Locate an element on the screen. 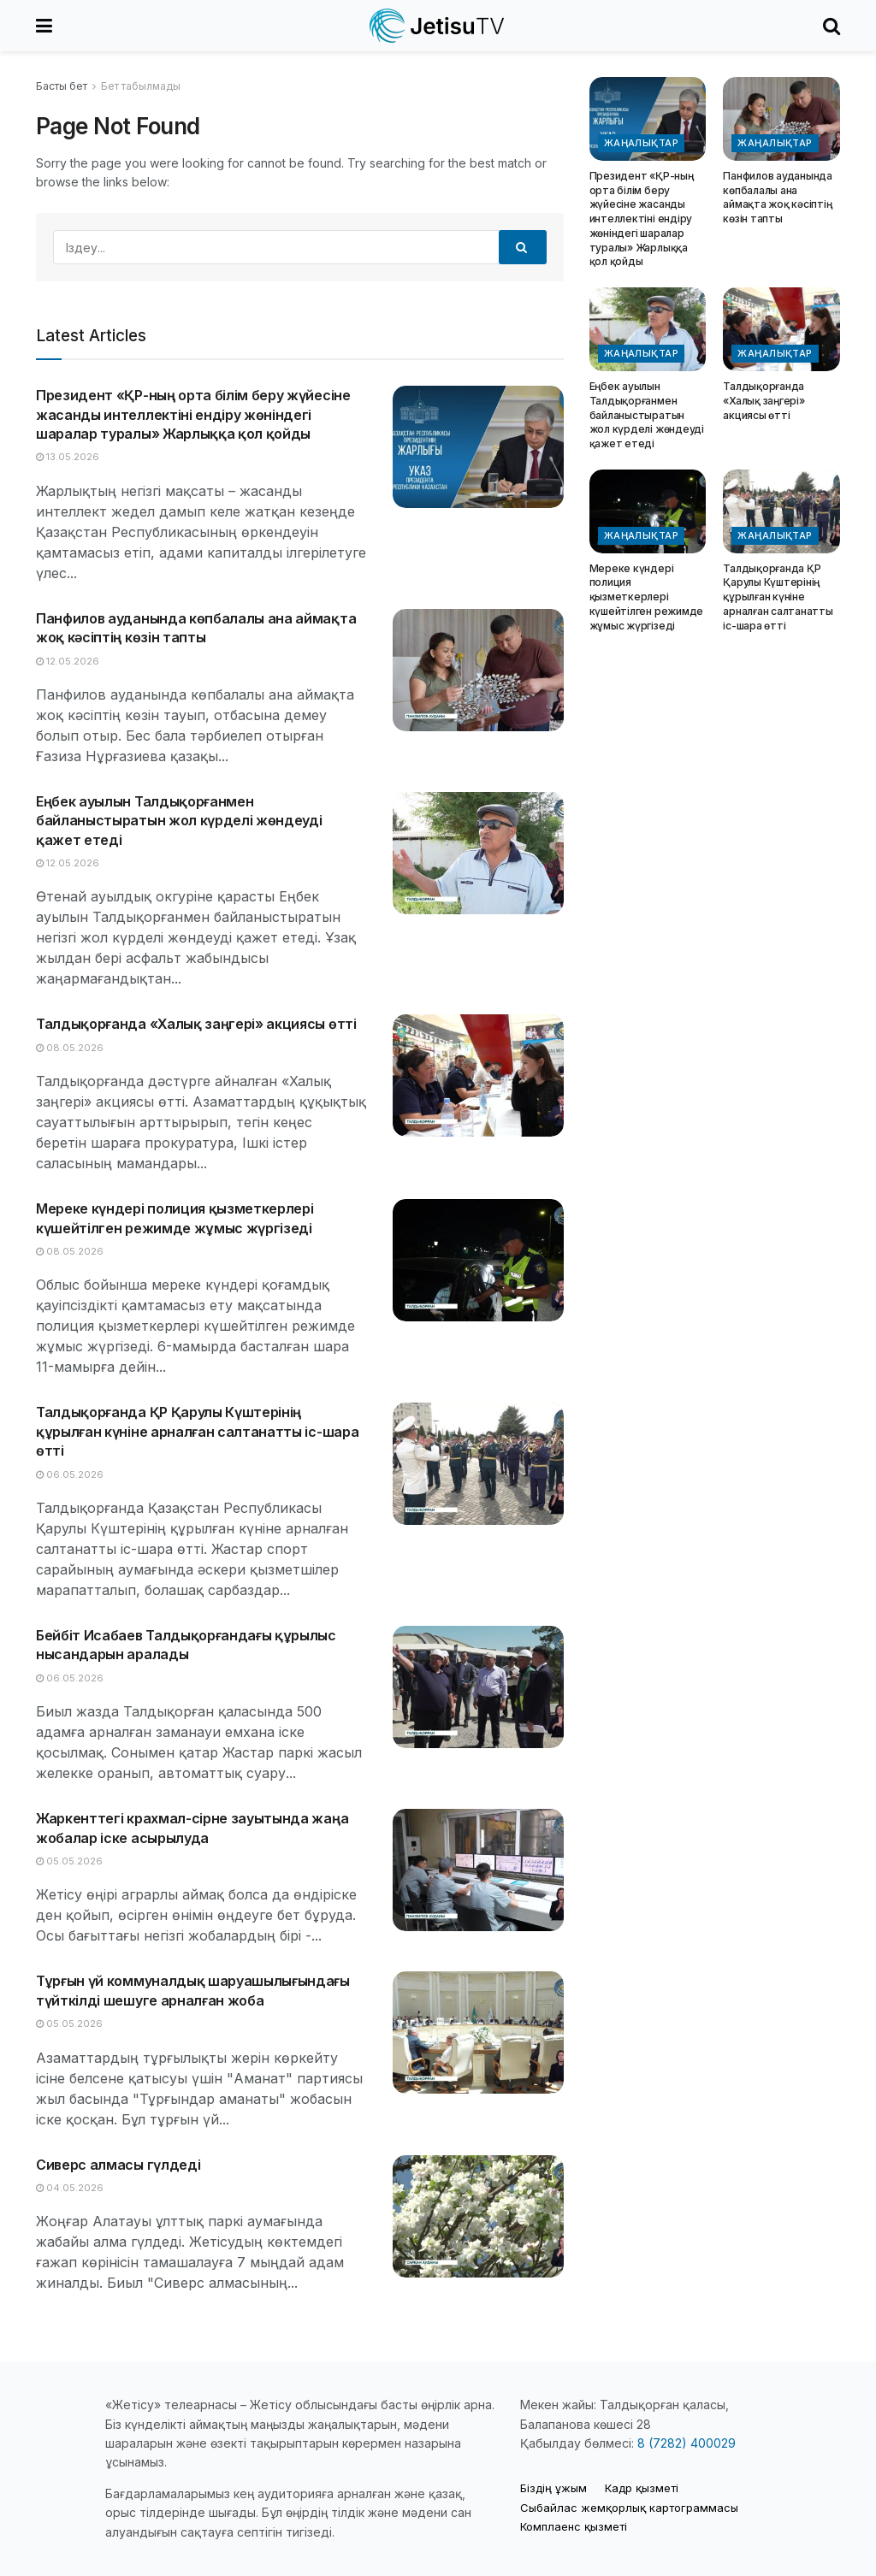  Кадр қызметі is located at coordinates (641, 2488).